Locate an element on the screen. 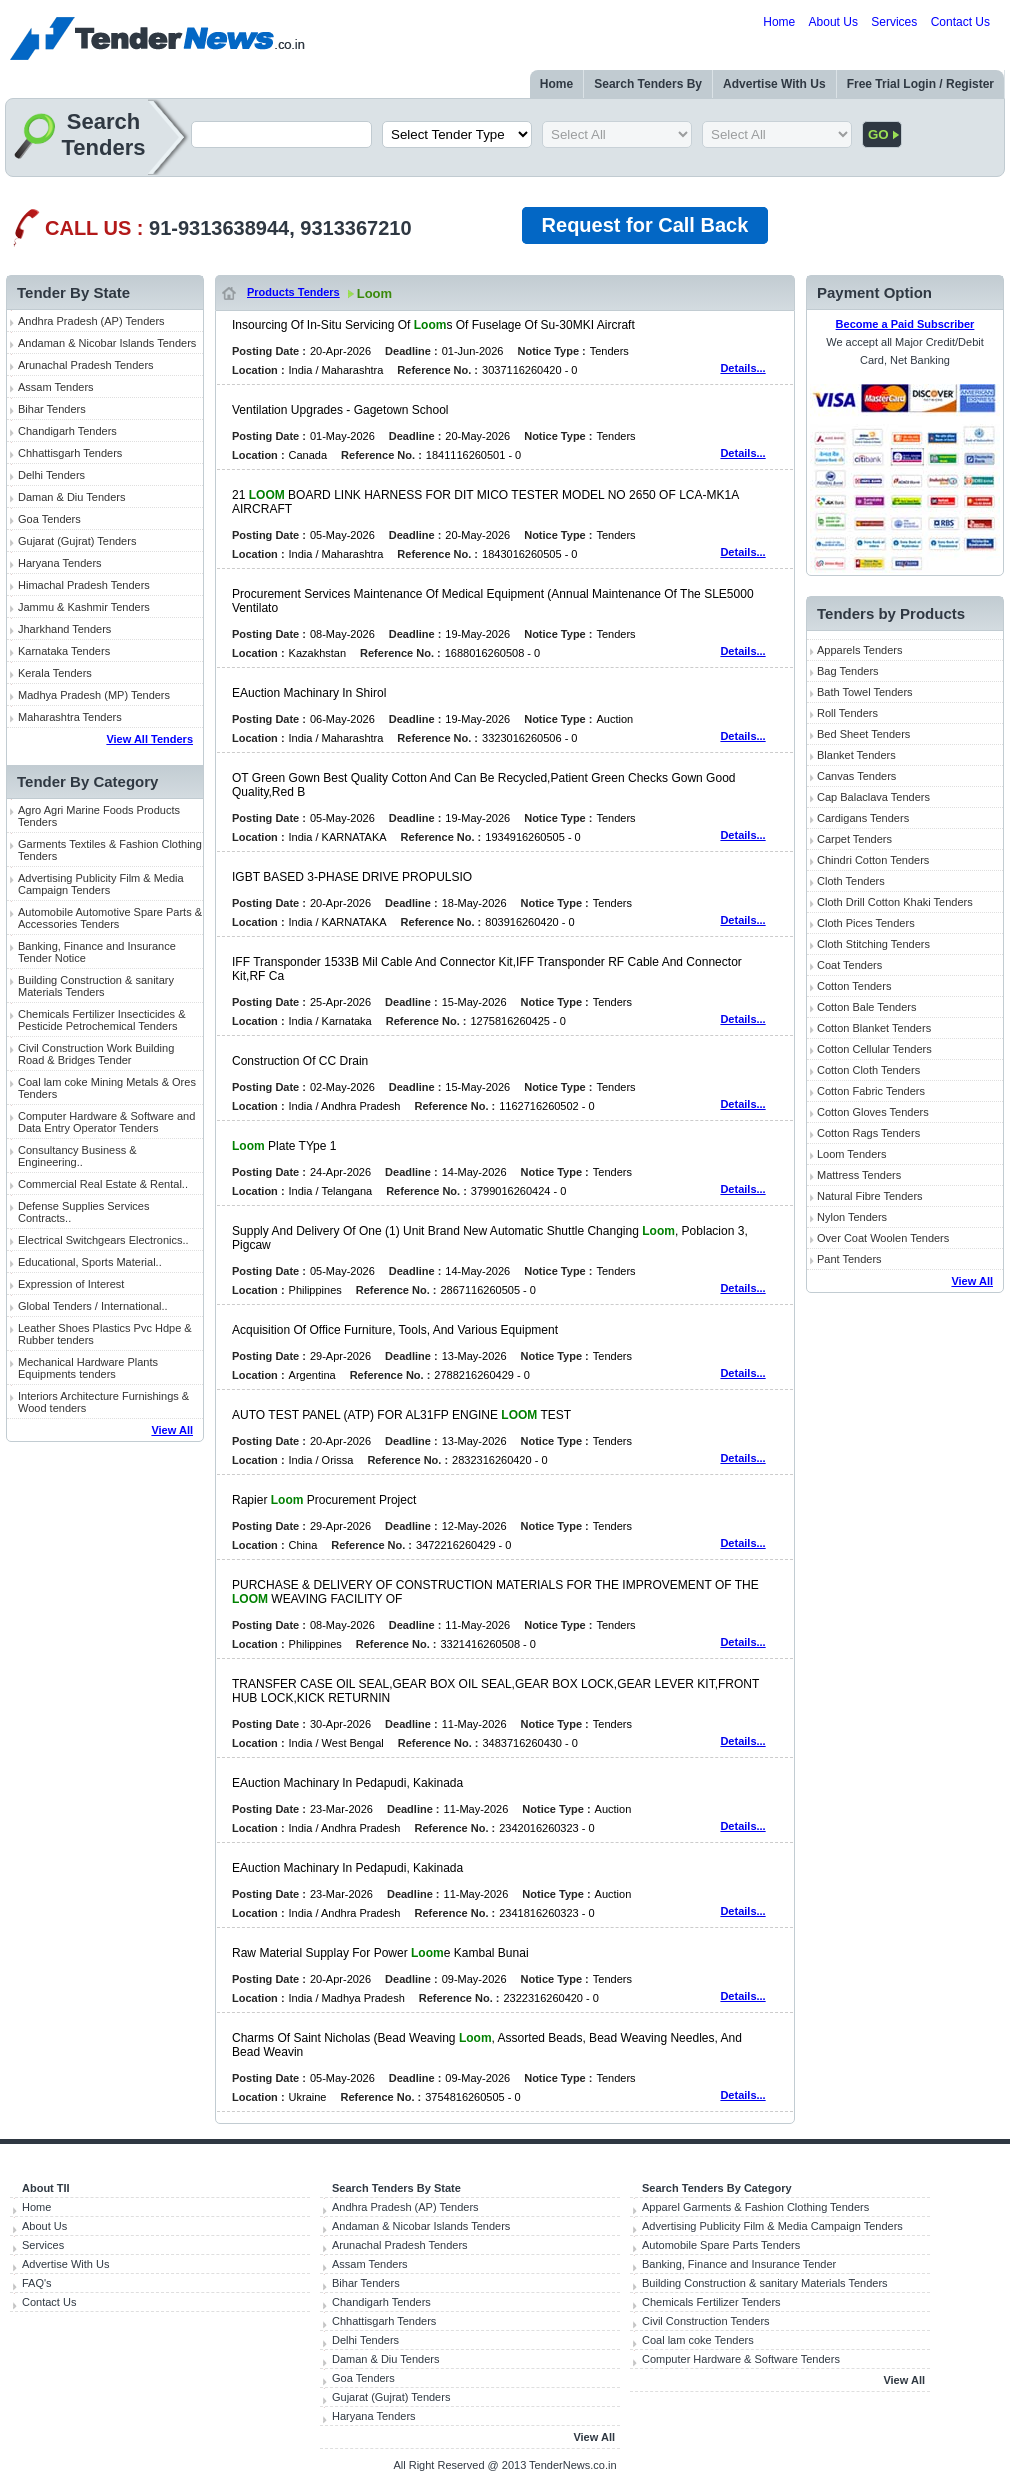 The width and height of the screenshot is (1010, 2485). Coat Tenders is located at coordinates (849, 965).